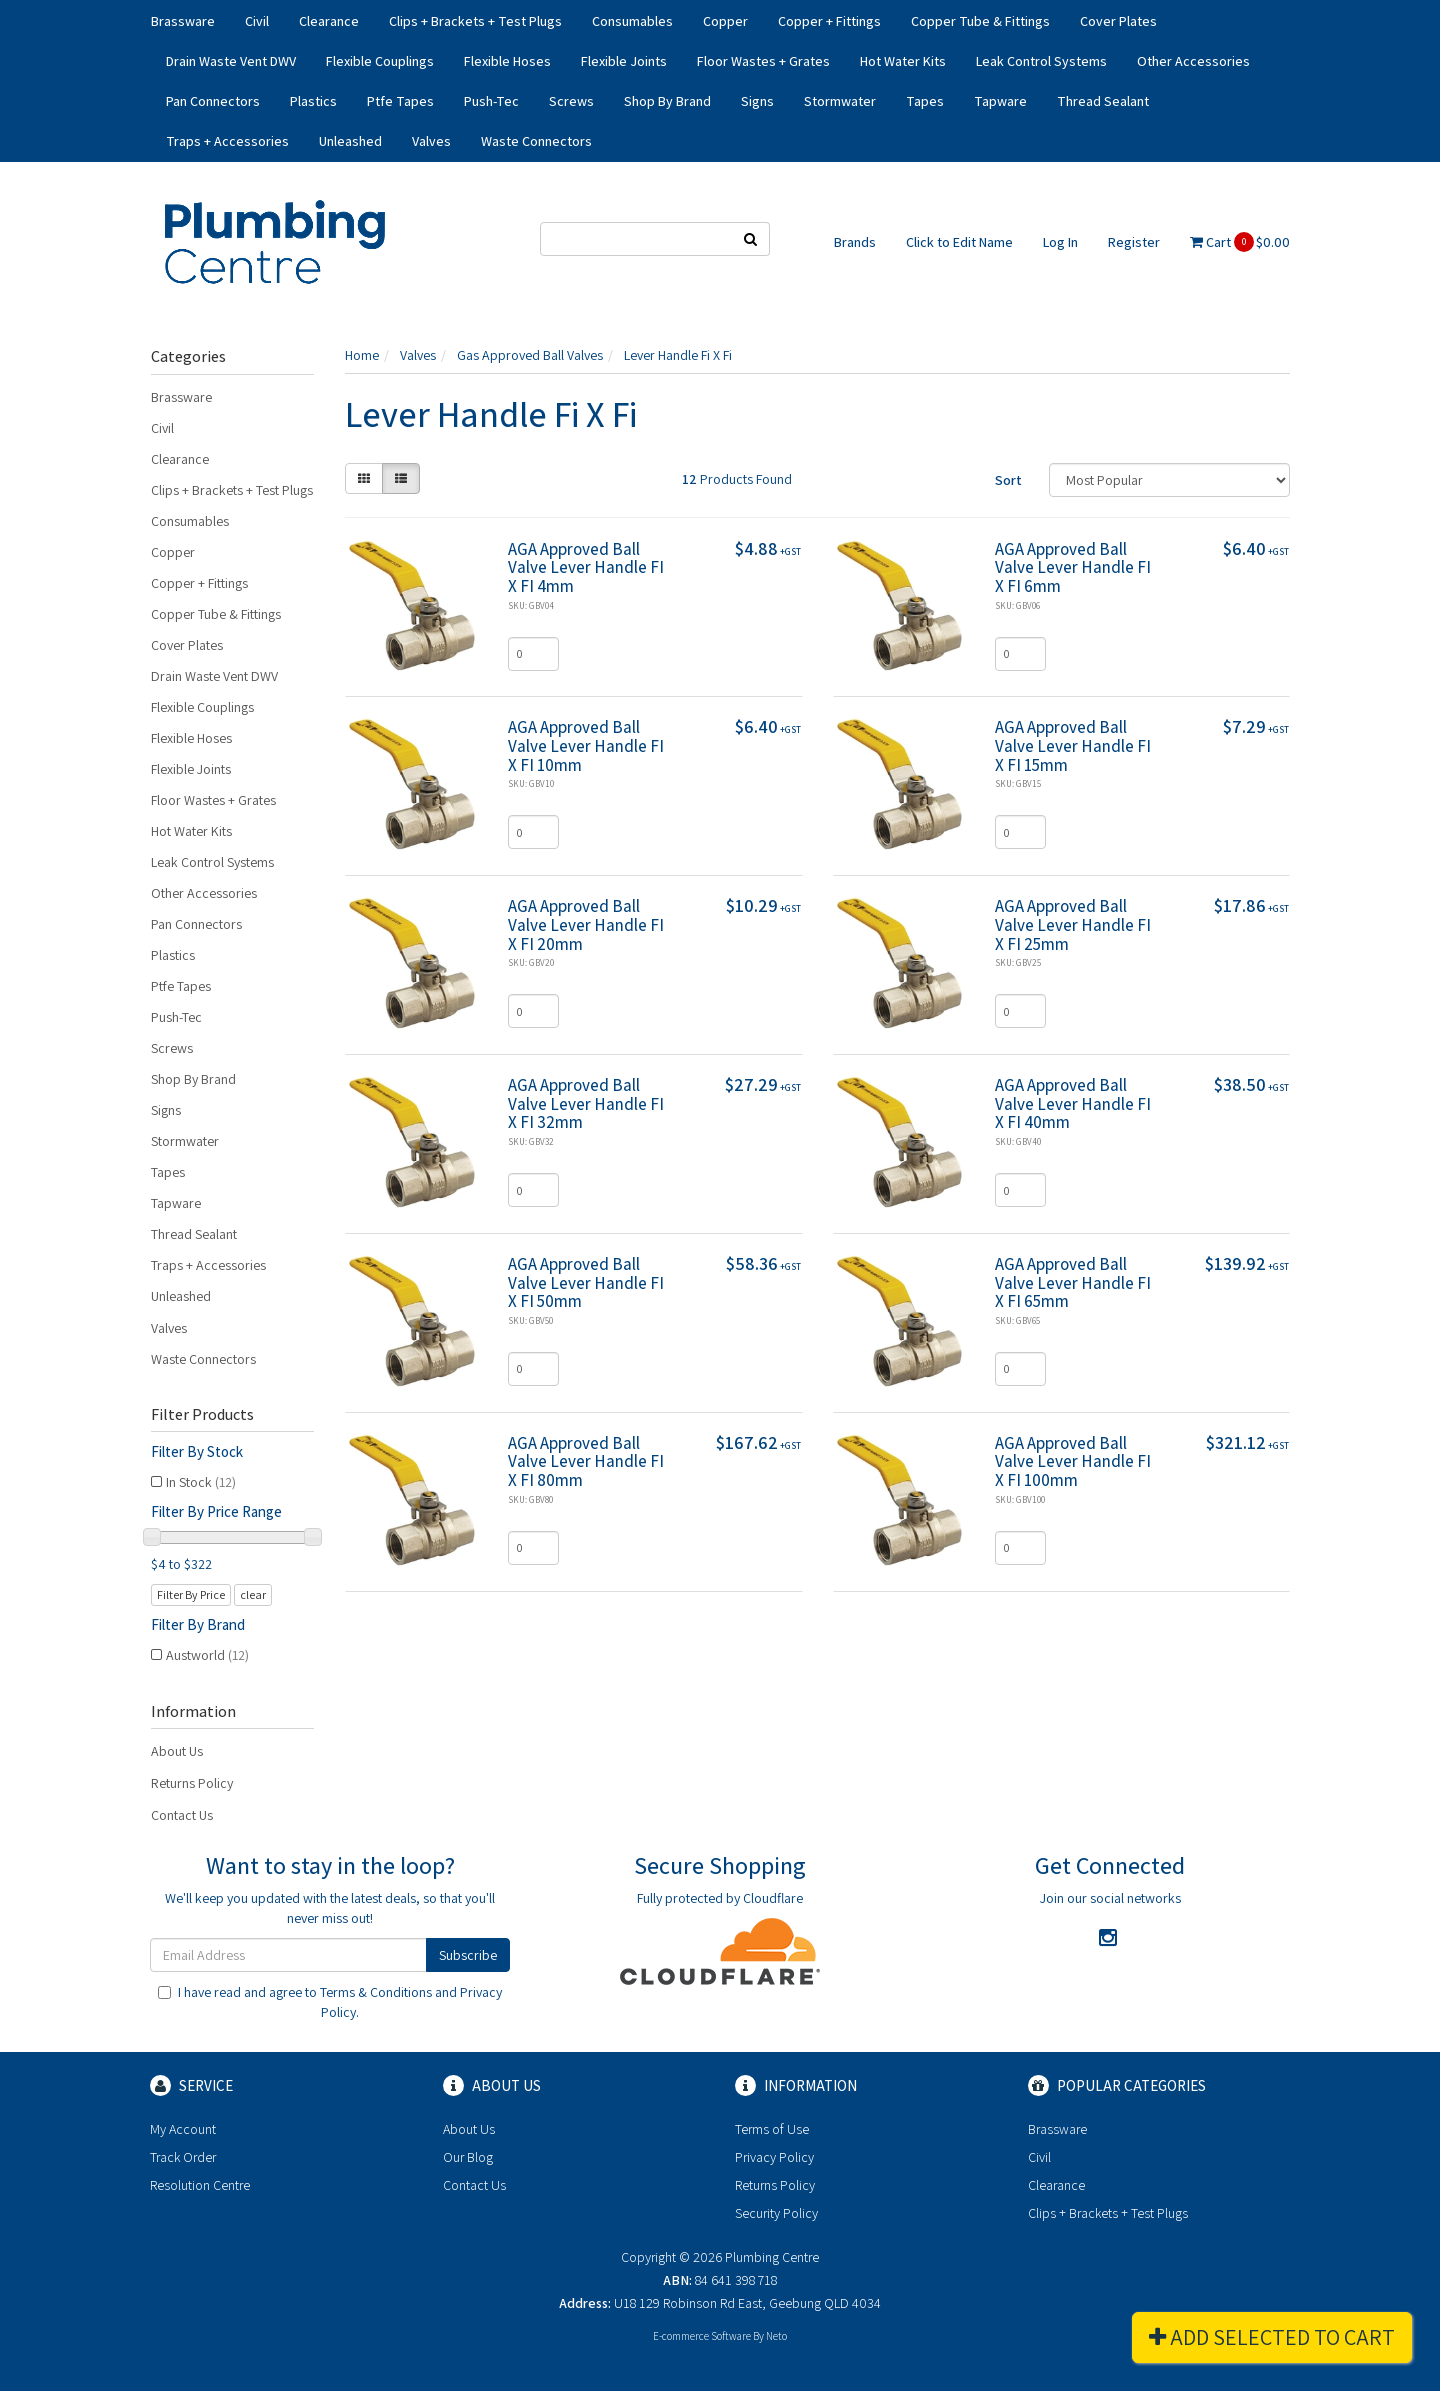 The height and width of the screenshot is (2391, 1440). What do you see at coordinates (763, 61) in the screenshot?
I see `Floor Wastes + Grates` at bounding box center [763, 61].